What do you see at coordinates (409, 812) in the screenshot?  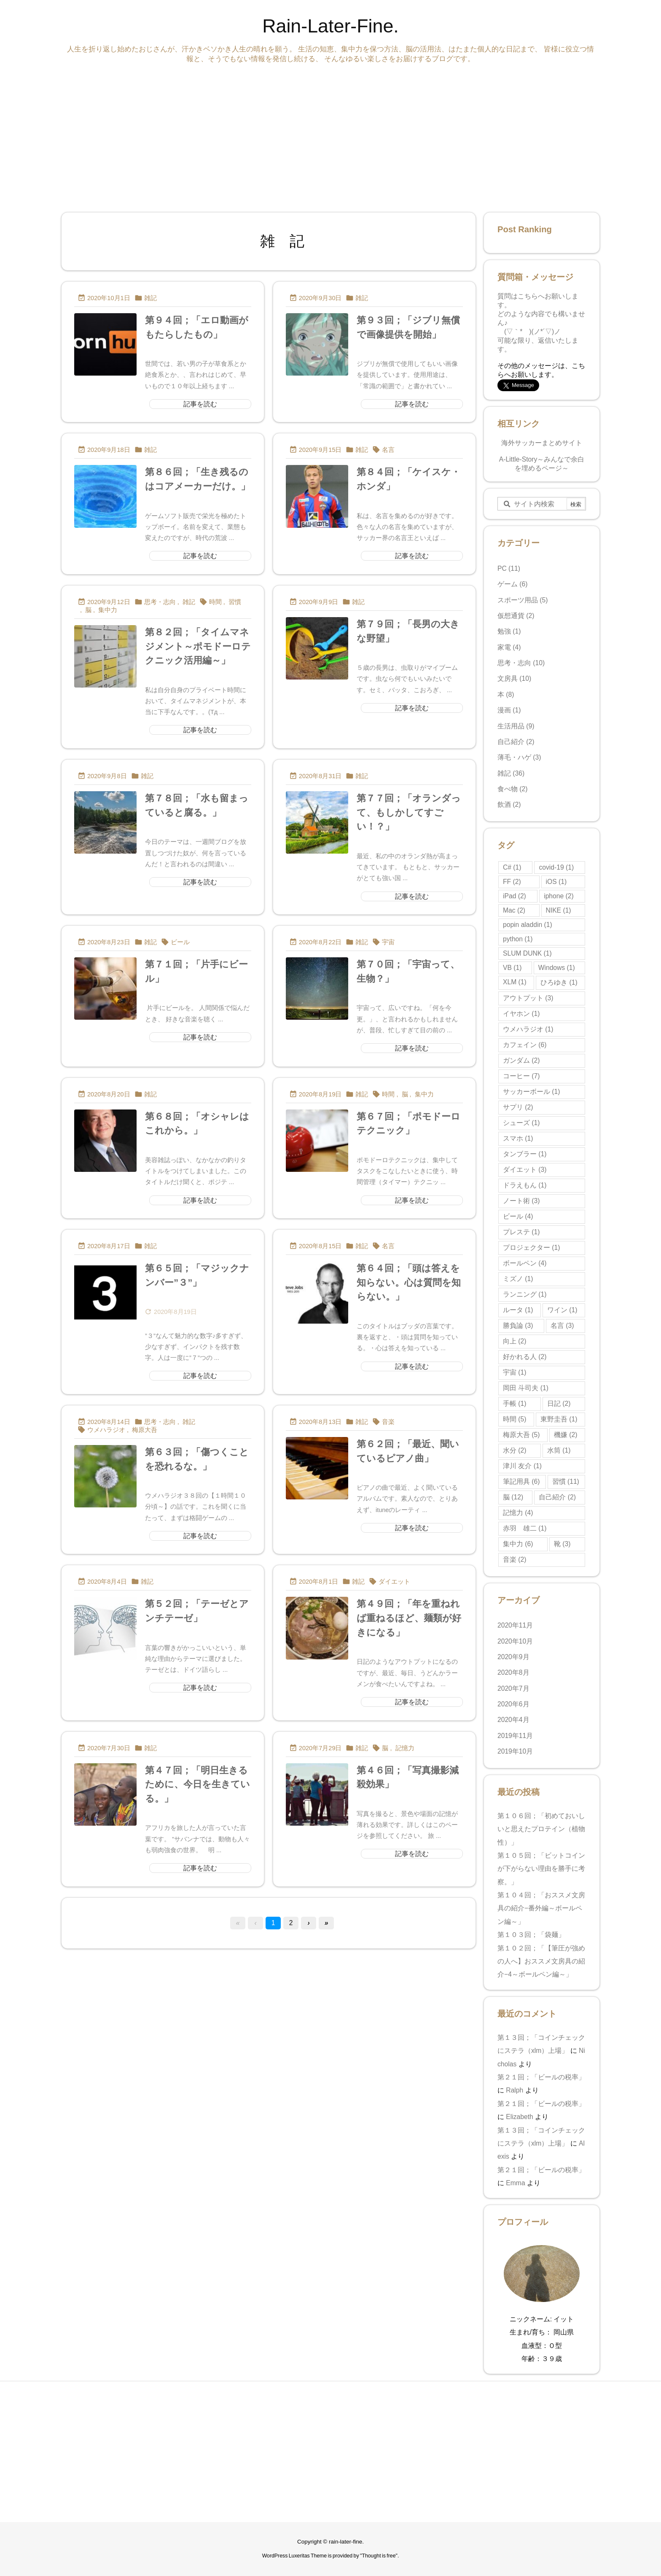 I see `第７７回；「オランダって、もしかしてすごい！？」` at bounding box center [409, 812].